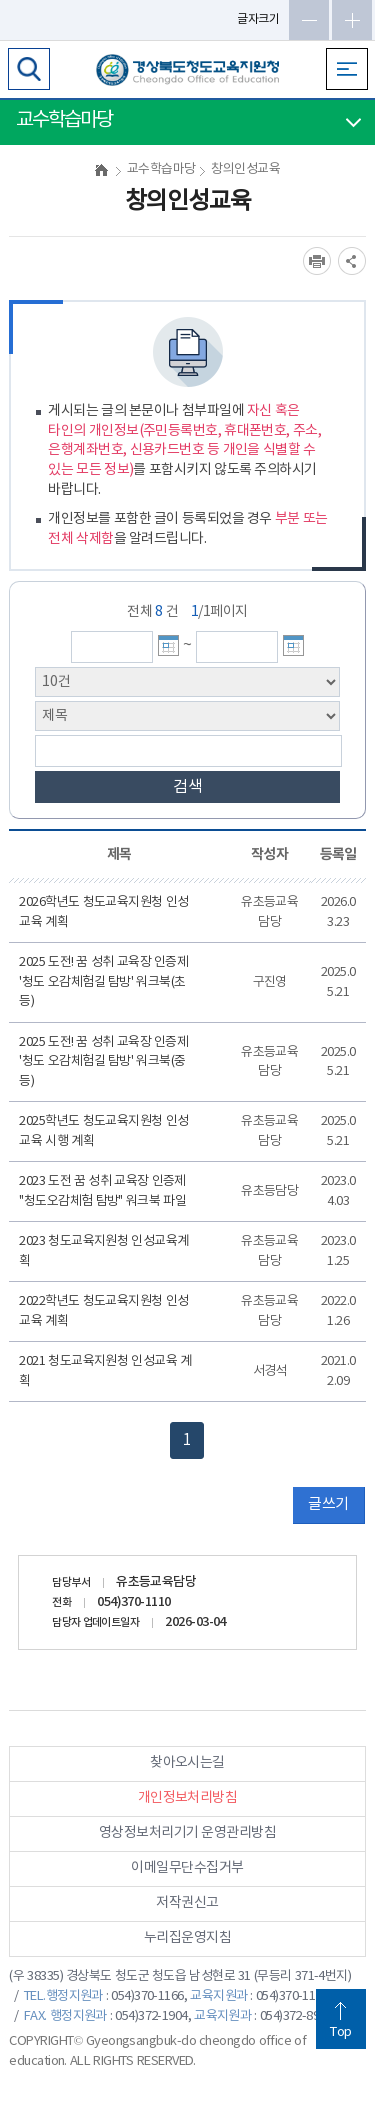 This screenshot has width=375, height=2102. Describe the element at coordinates (103, 1062) in the screenshot. I see `2025 도전! 꿈 성취 교육장 인증제 '청도 오감체험길 탐방' 워크북(중등)` at that location.